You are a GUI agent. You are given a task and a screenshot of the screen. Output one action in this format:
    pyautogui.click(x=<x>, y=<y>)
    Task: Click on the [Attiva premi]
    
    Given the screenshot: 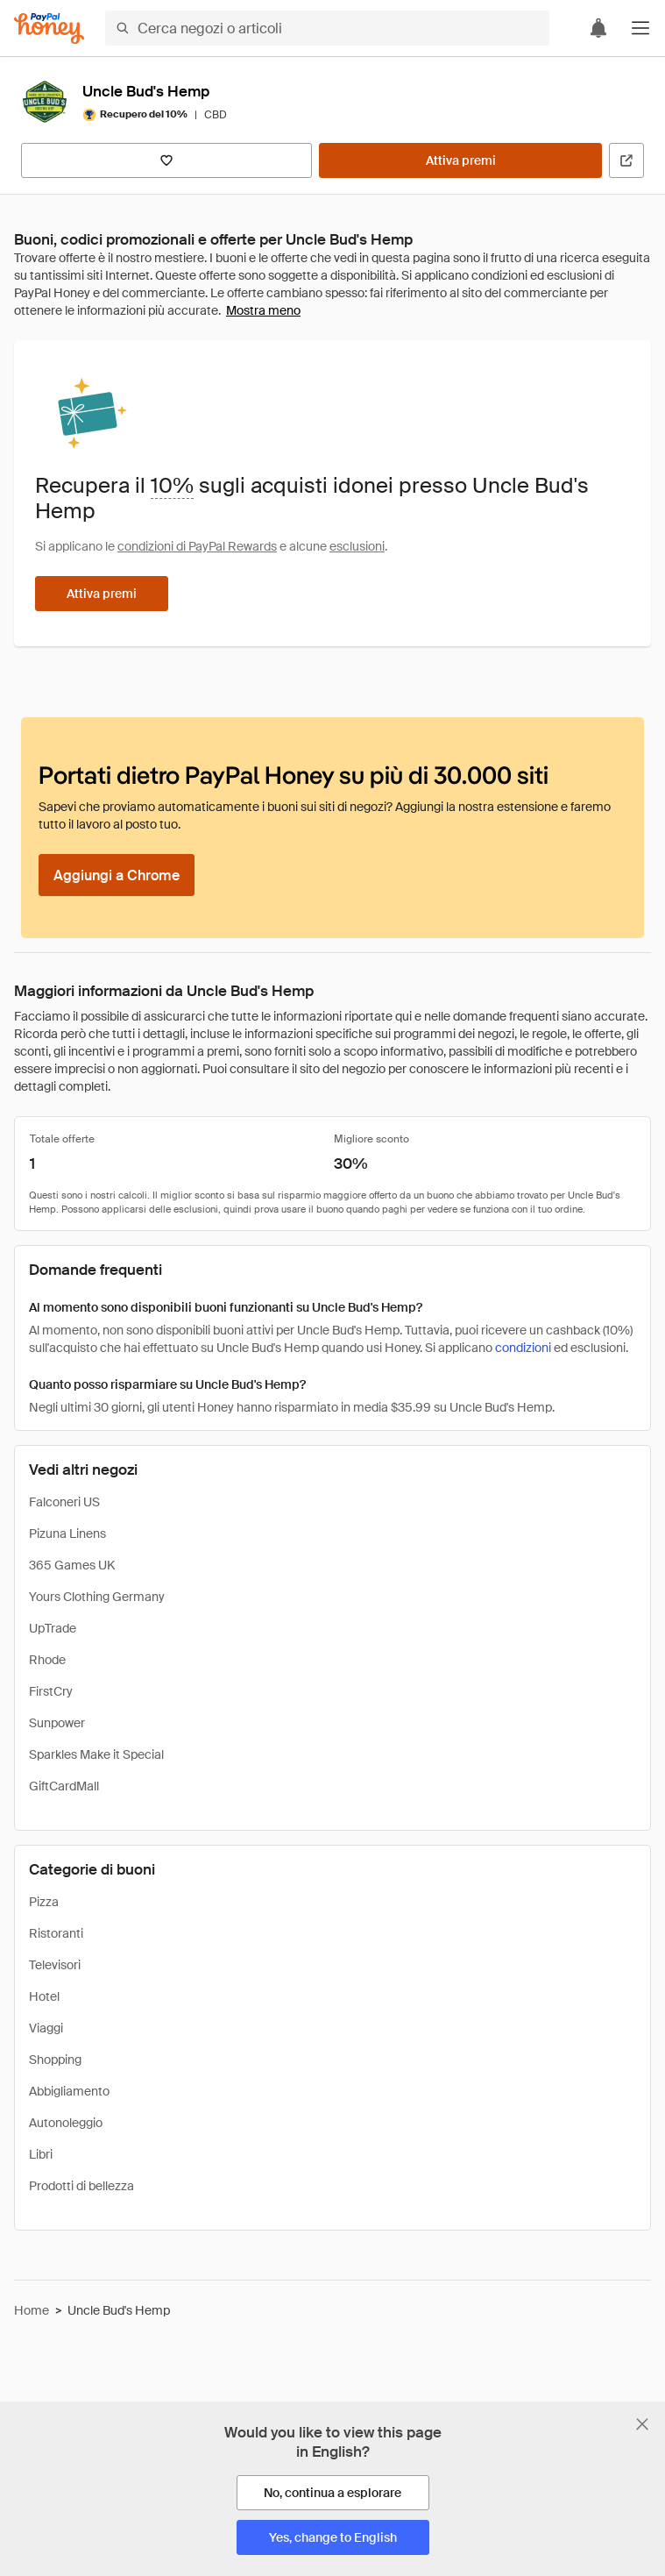 What is the action you would take?
    pyautogui.click(x=460, y=160)
    